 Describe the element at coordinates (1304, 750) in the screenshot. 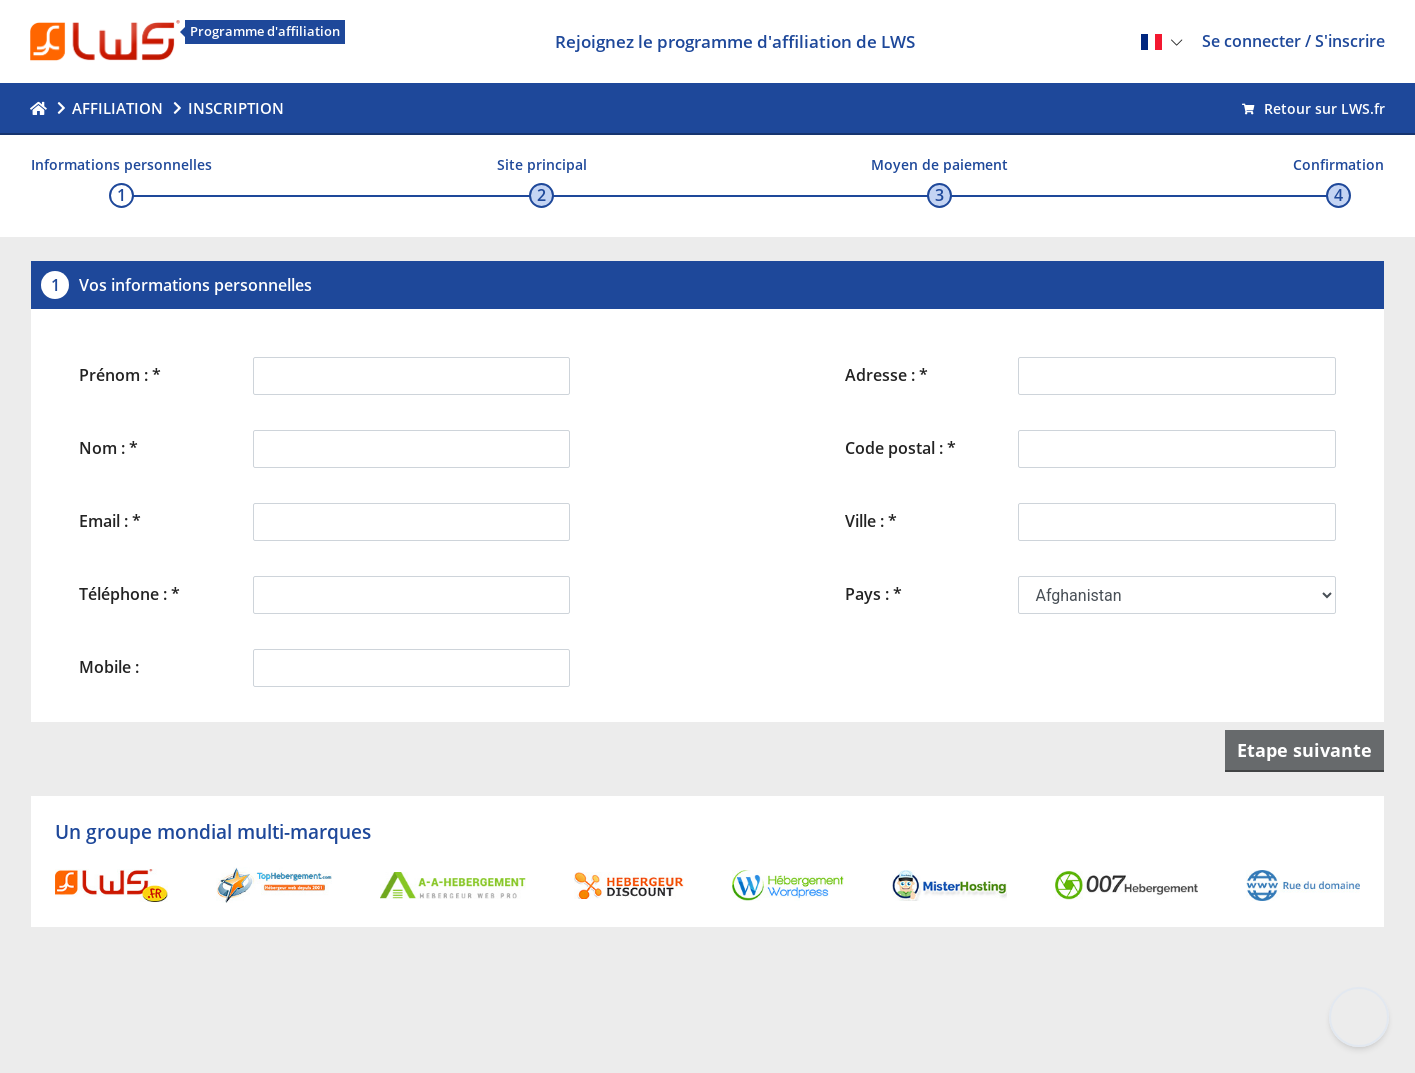

I see `Etape suivante` at that location.